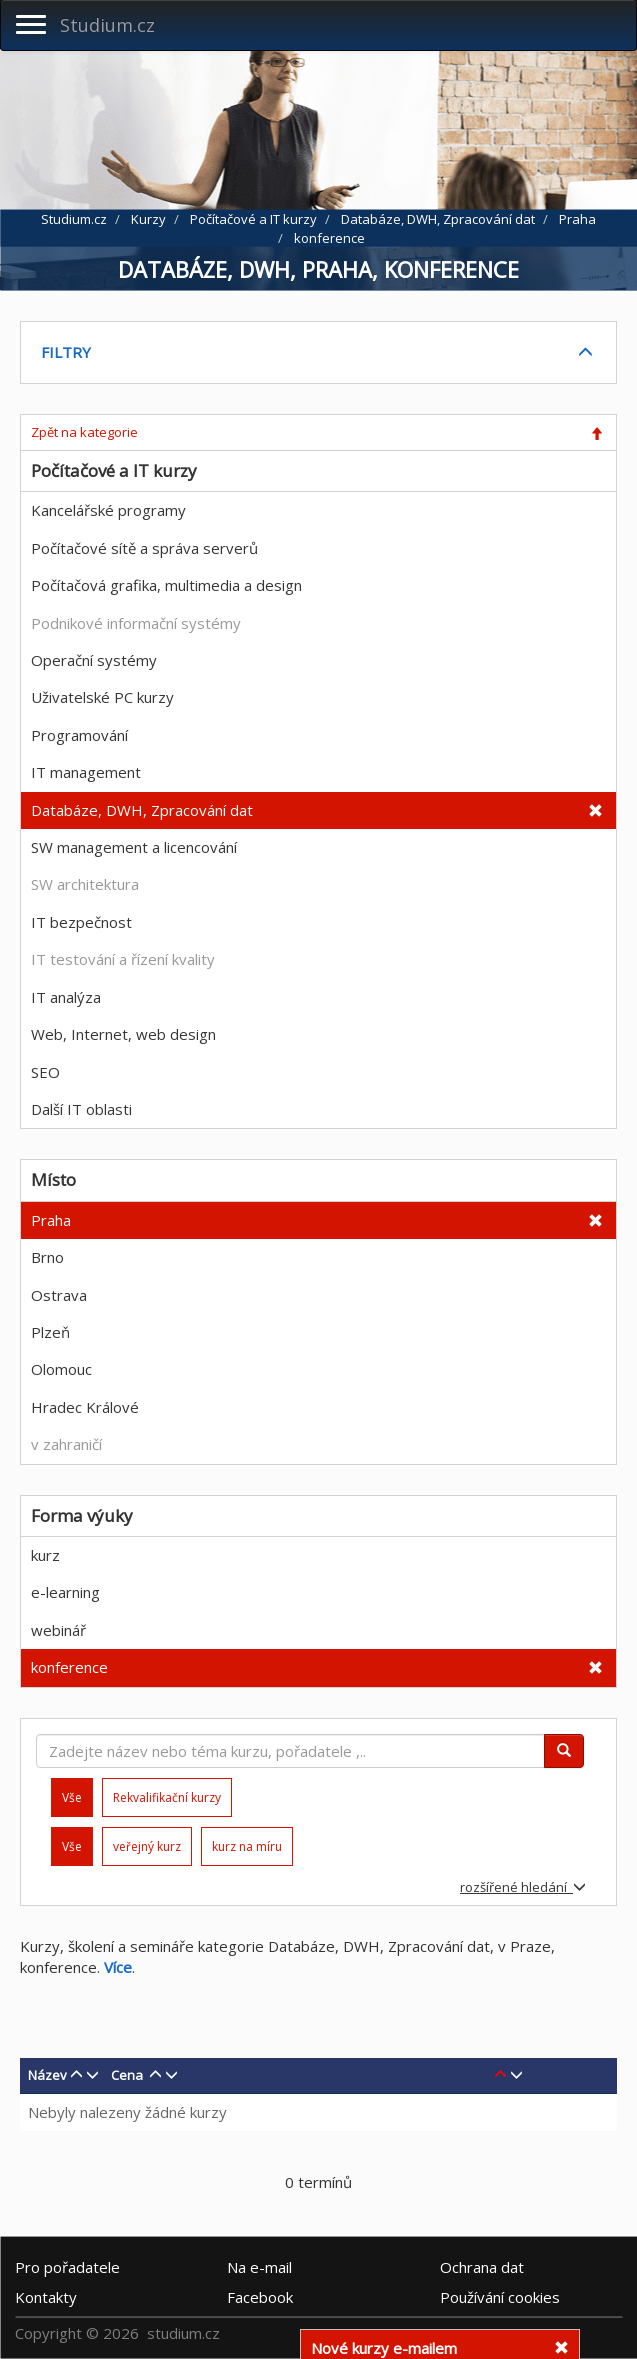  What do you see at coordinates (50, 1332) in the screenshot?
I see `Plzeň` at bounding box center [50, 1332].